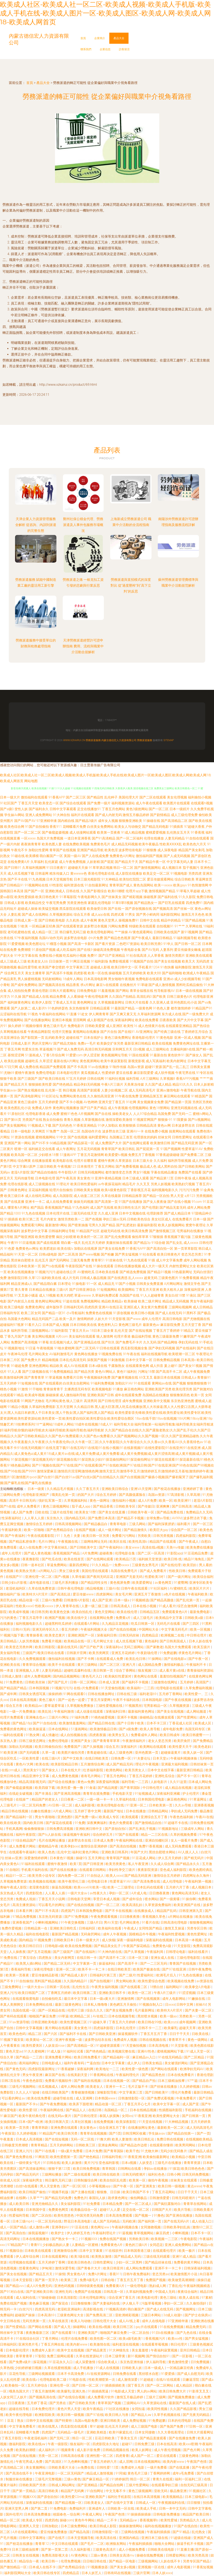 The height and width of the screenshot is (2576, 214). What do you see at coordinates (117, 2415) in the screenshot?
I see `欧美日韩人与兽` at bounding box center [117, 2415].